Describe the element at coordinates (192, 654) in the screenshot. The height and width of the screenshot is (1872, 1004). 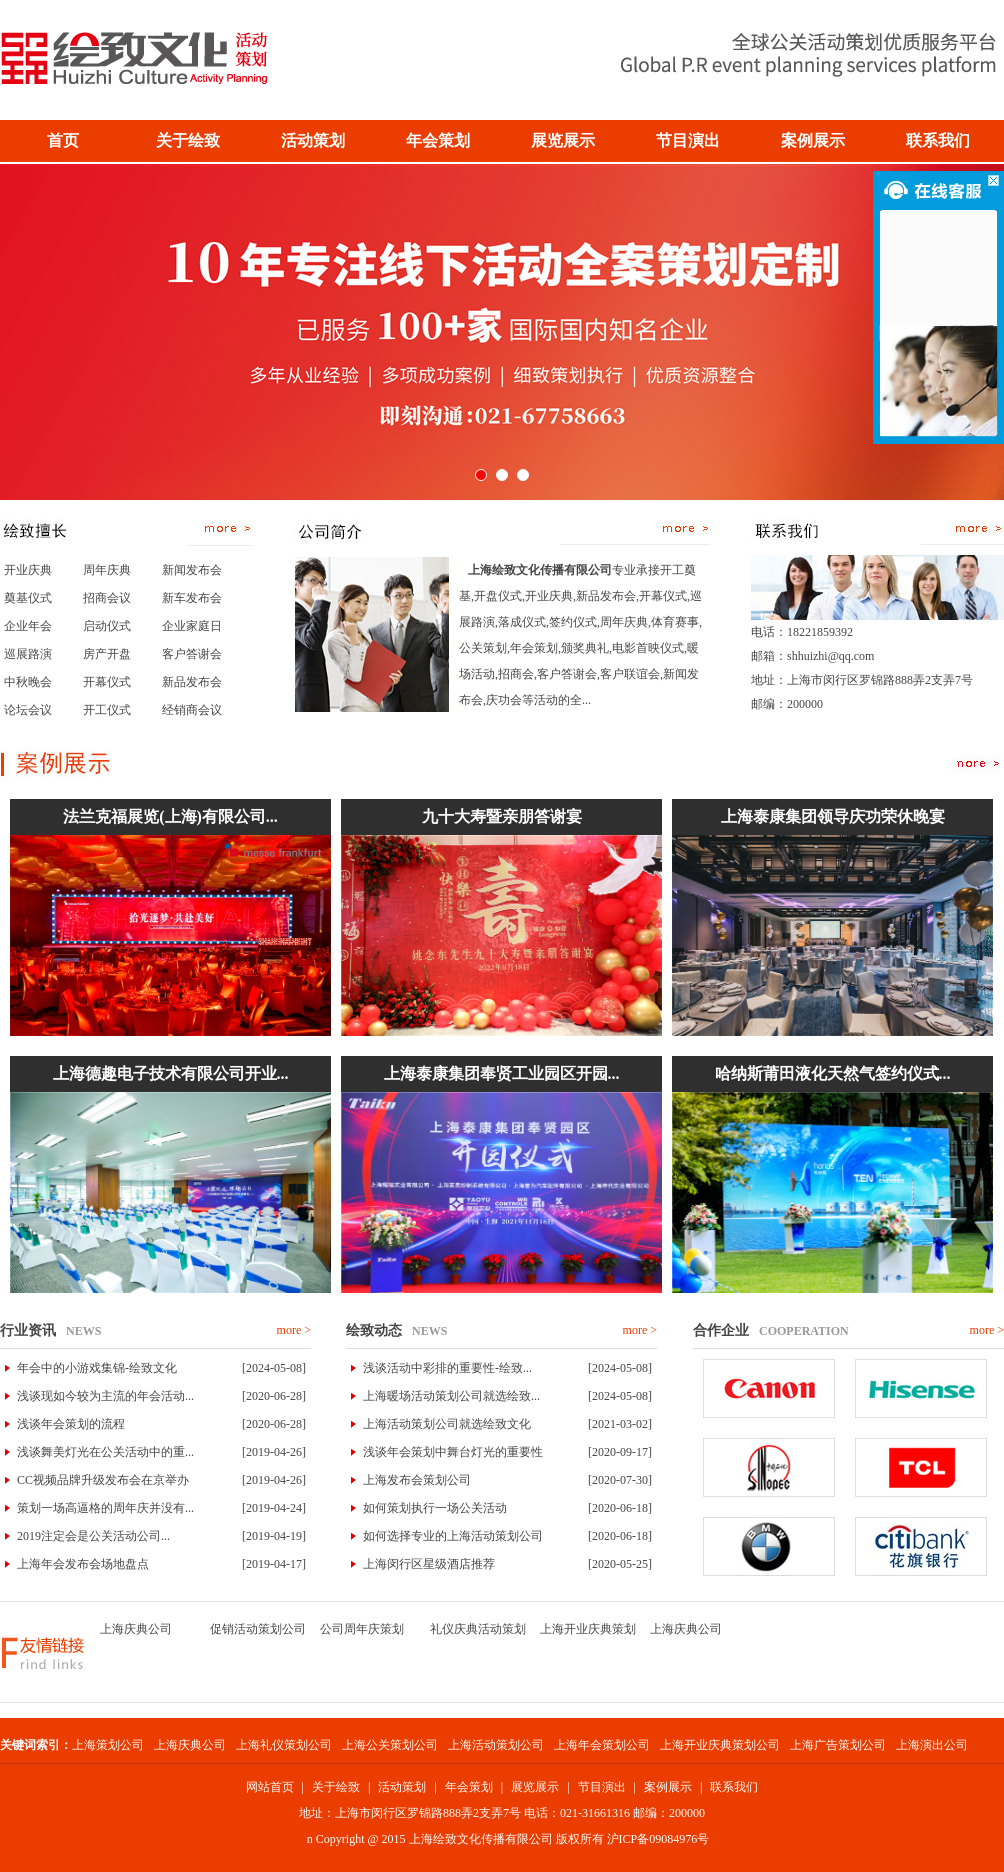
I see `客户答谢会` at that location.